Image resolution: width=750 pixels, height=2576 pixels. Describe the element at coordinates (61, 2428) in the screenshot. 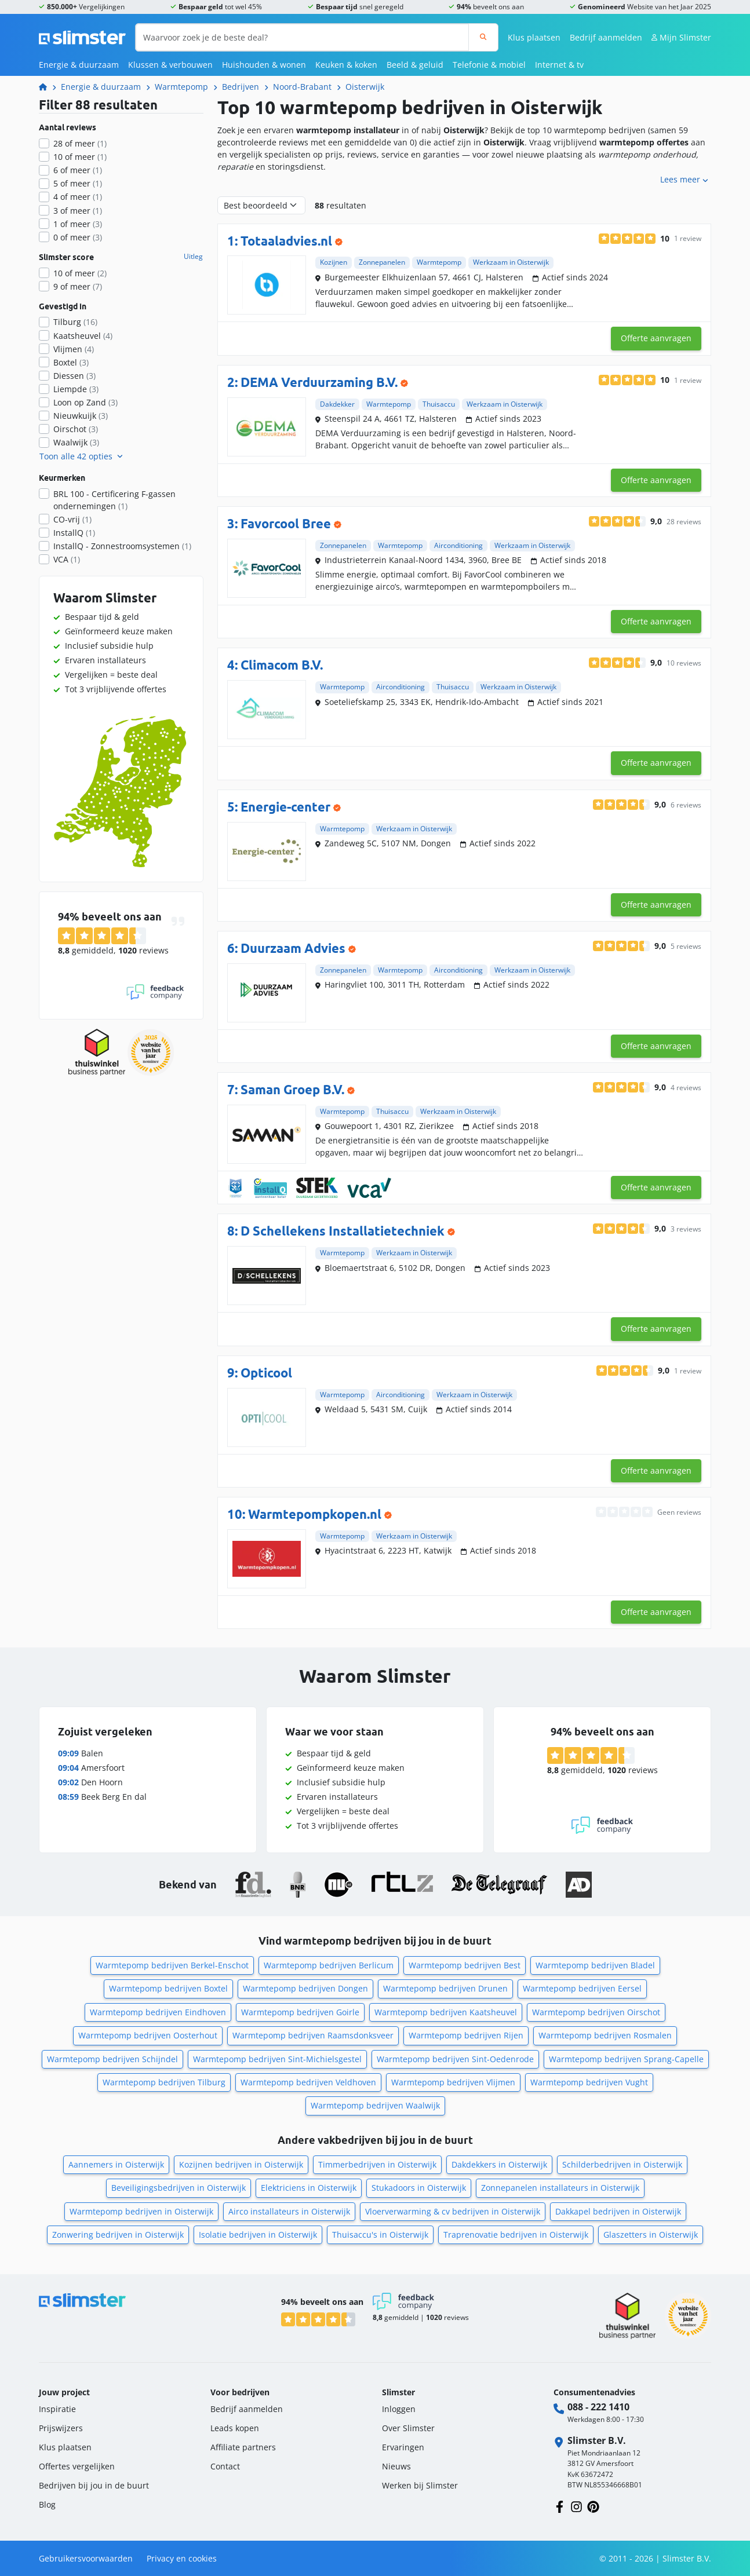

I see `Prijswijzers` at that location.